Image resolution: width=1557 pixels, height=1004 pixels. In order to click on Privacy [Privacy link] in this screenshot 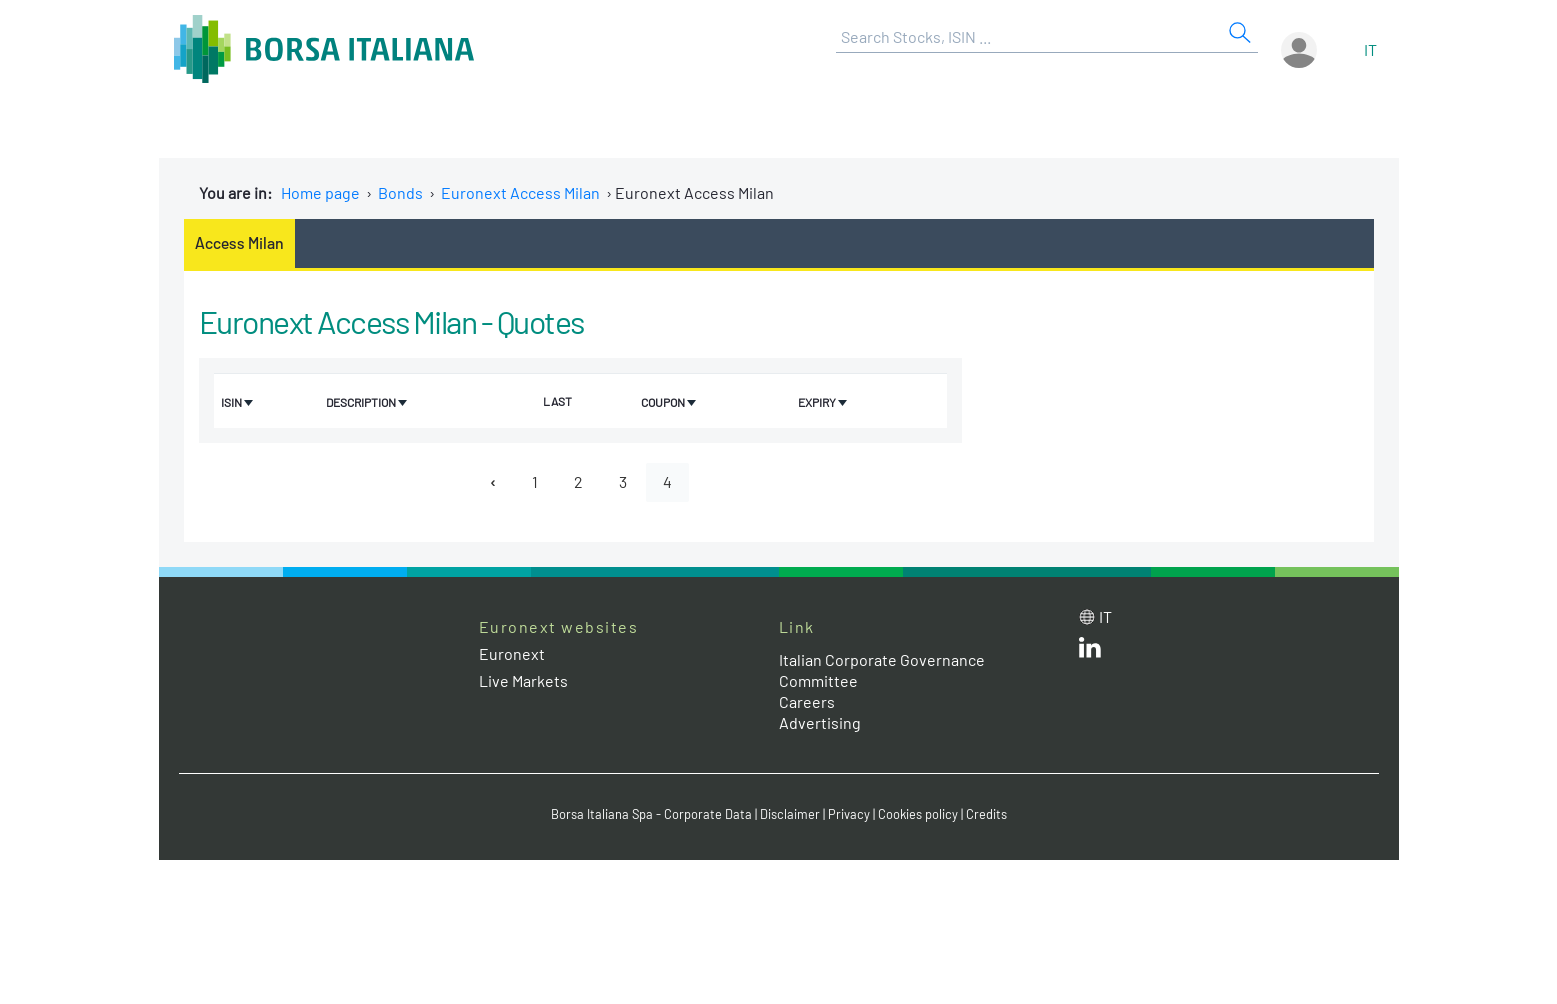, I will do `click(849, 814)`.